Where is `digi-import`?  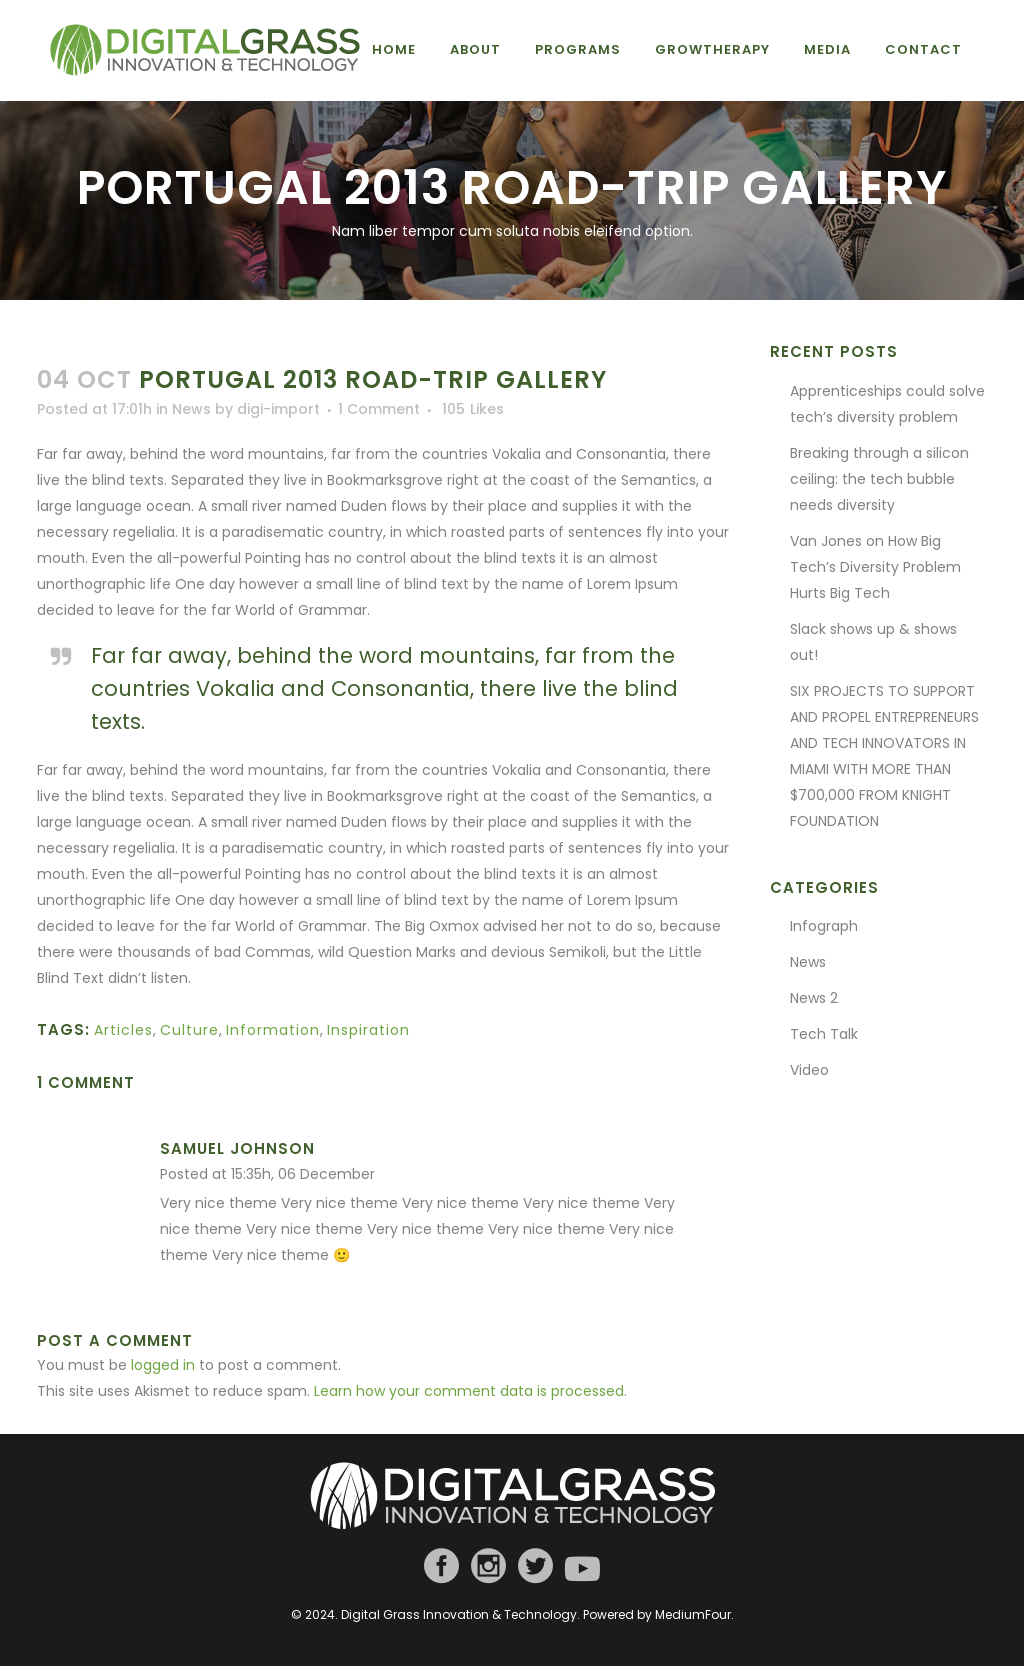
digi-import is located at coordinates (278, 409).